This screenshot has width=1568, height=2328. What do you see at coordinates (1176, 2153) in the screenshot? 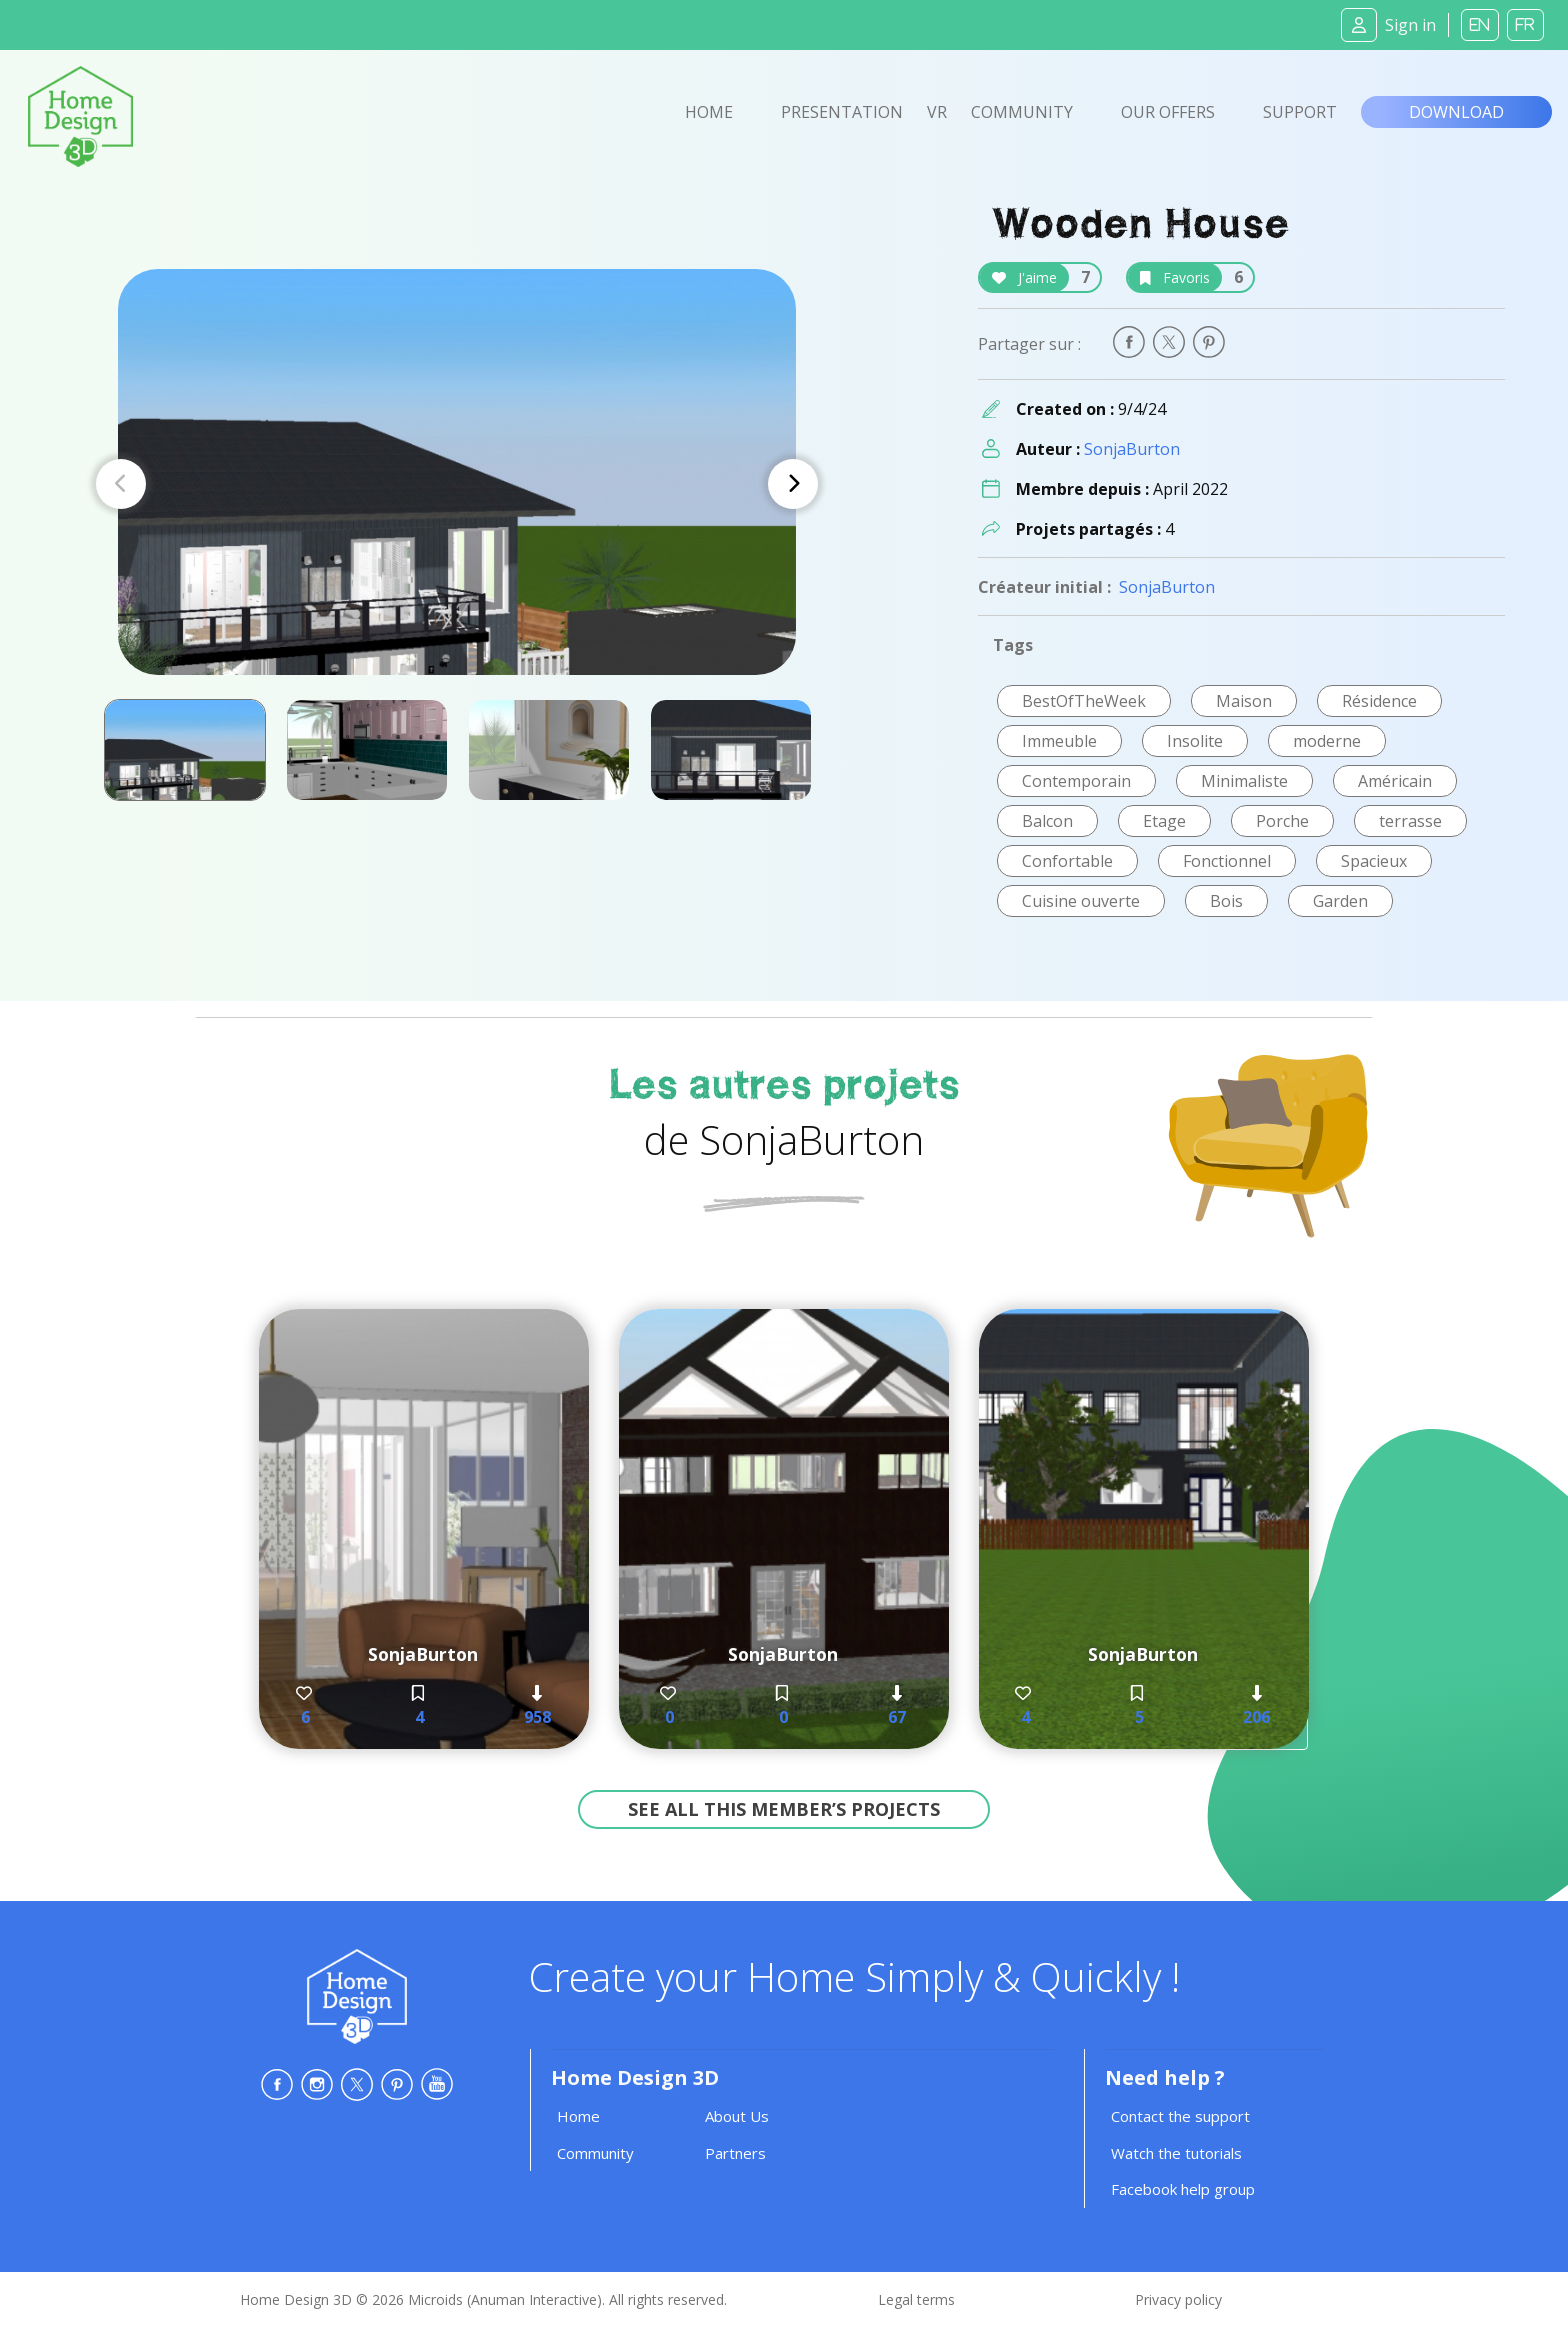
I see `Watch the tutorials` at bounding box center [1176, 2153].